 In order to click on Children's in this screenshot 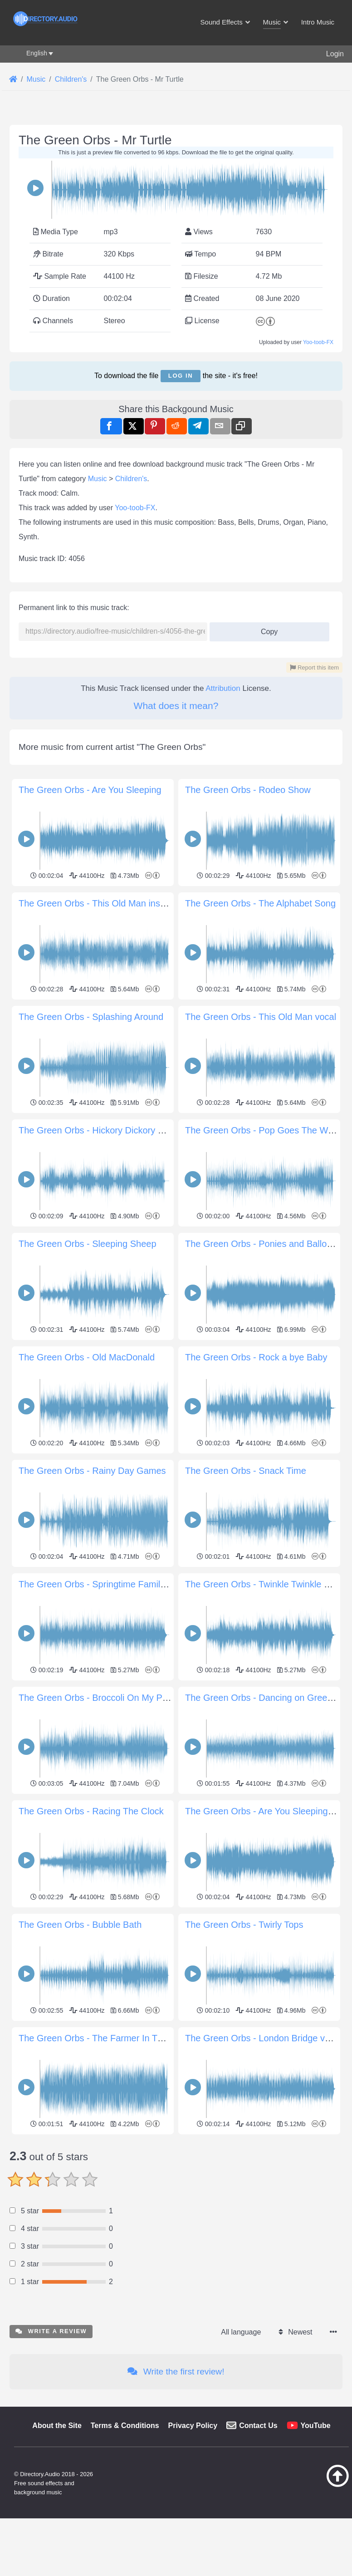, I will do `click(131, 479)`.